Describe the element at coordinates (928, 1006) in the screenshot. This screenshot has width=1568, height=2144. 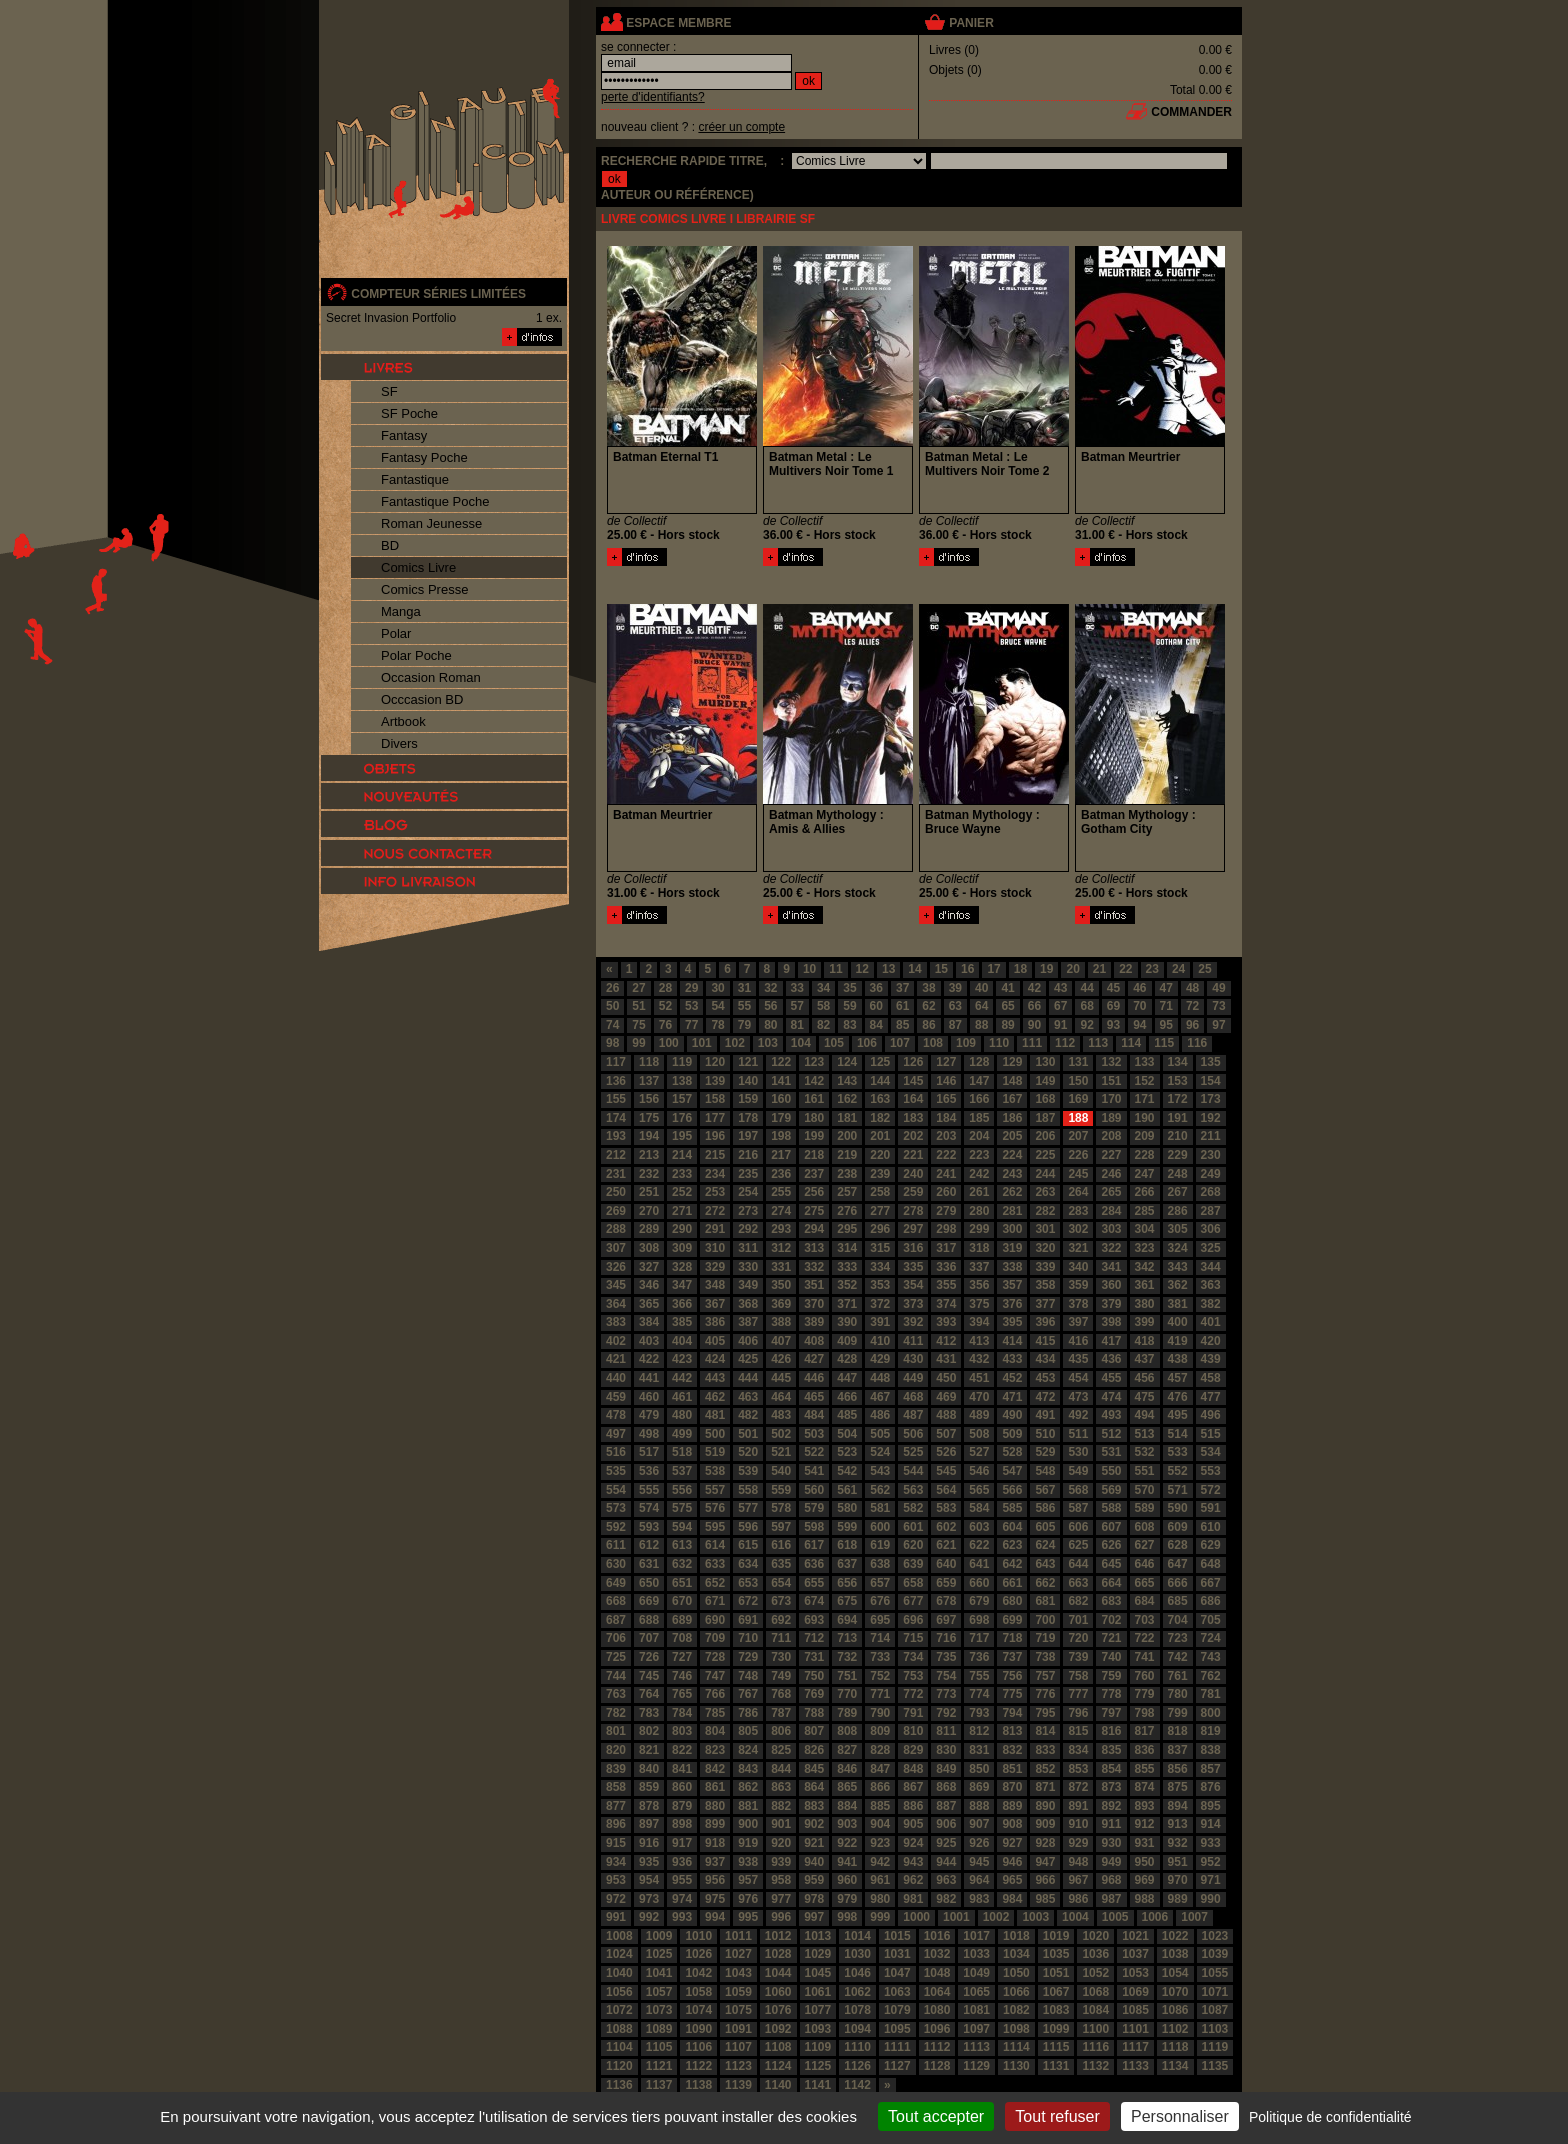
I see `62` at that location.